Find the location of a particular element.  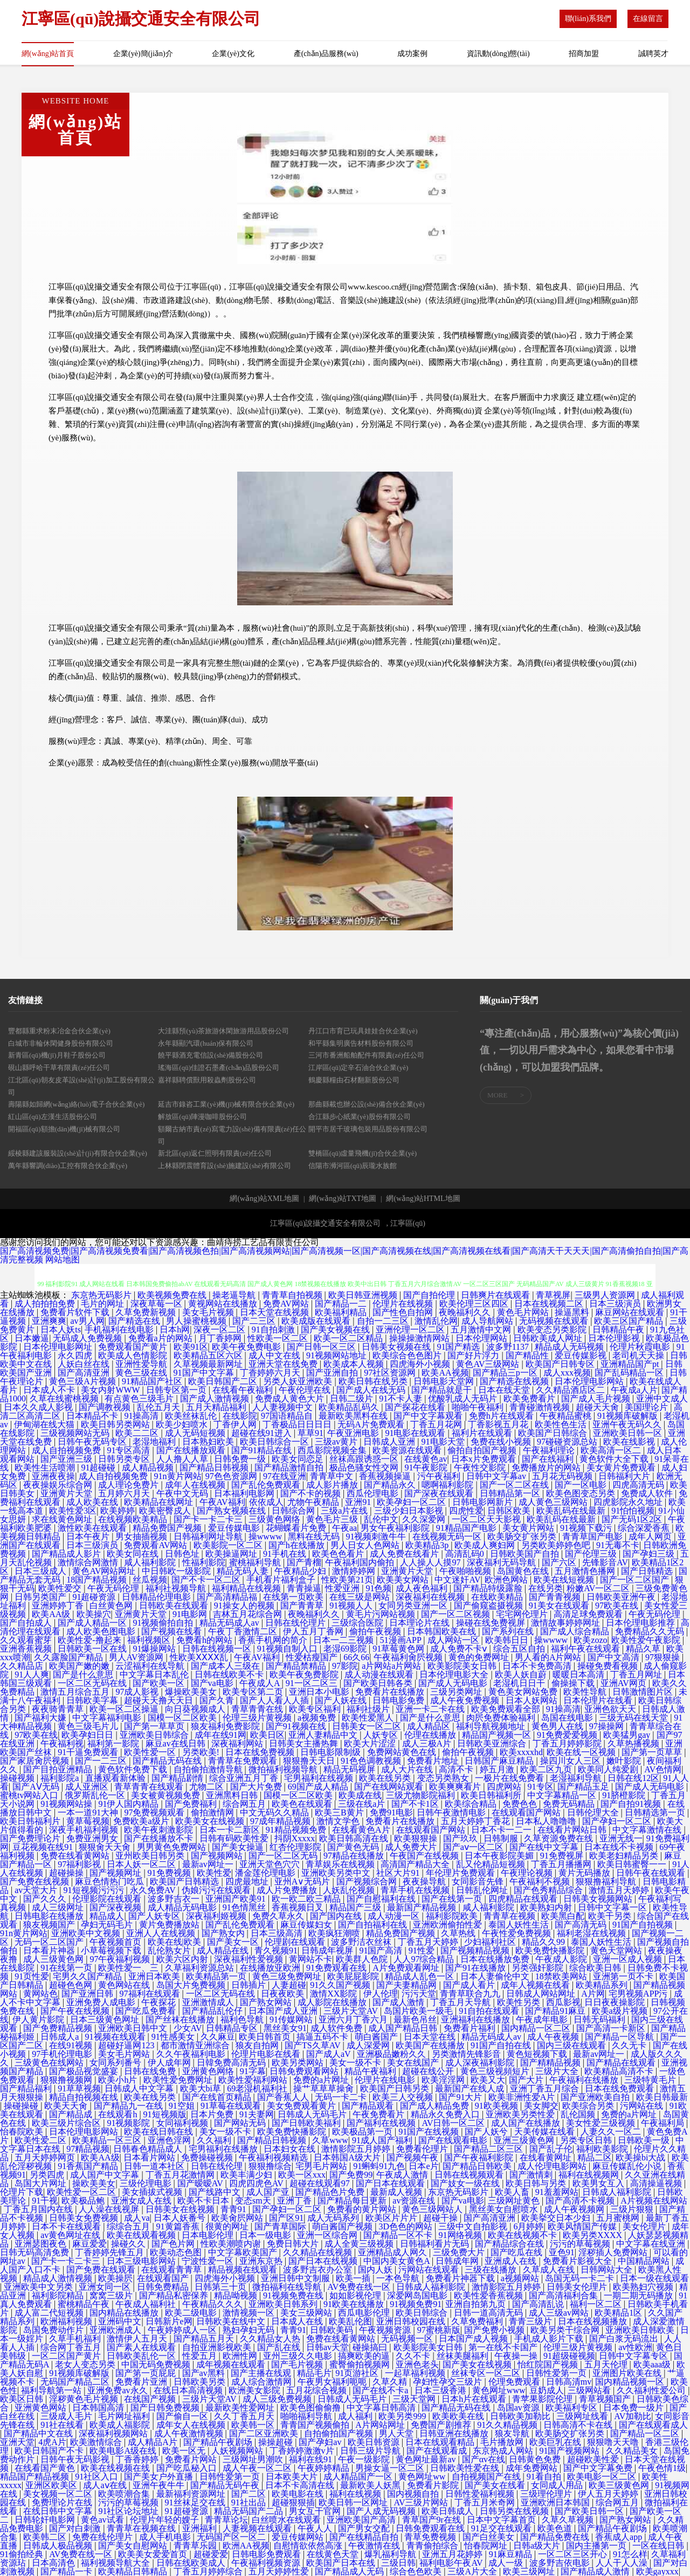

欧美性生活喷潮 is located at coordinates (46, 1467).